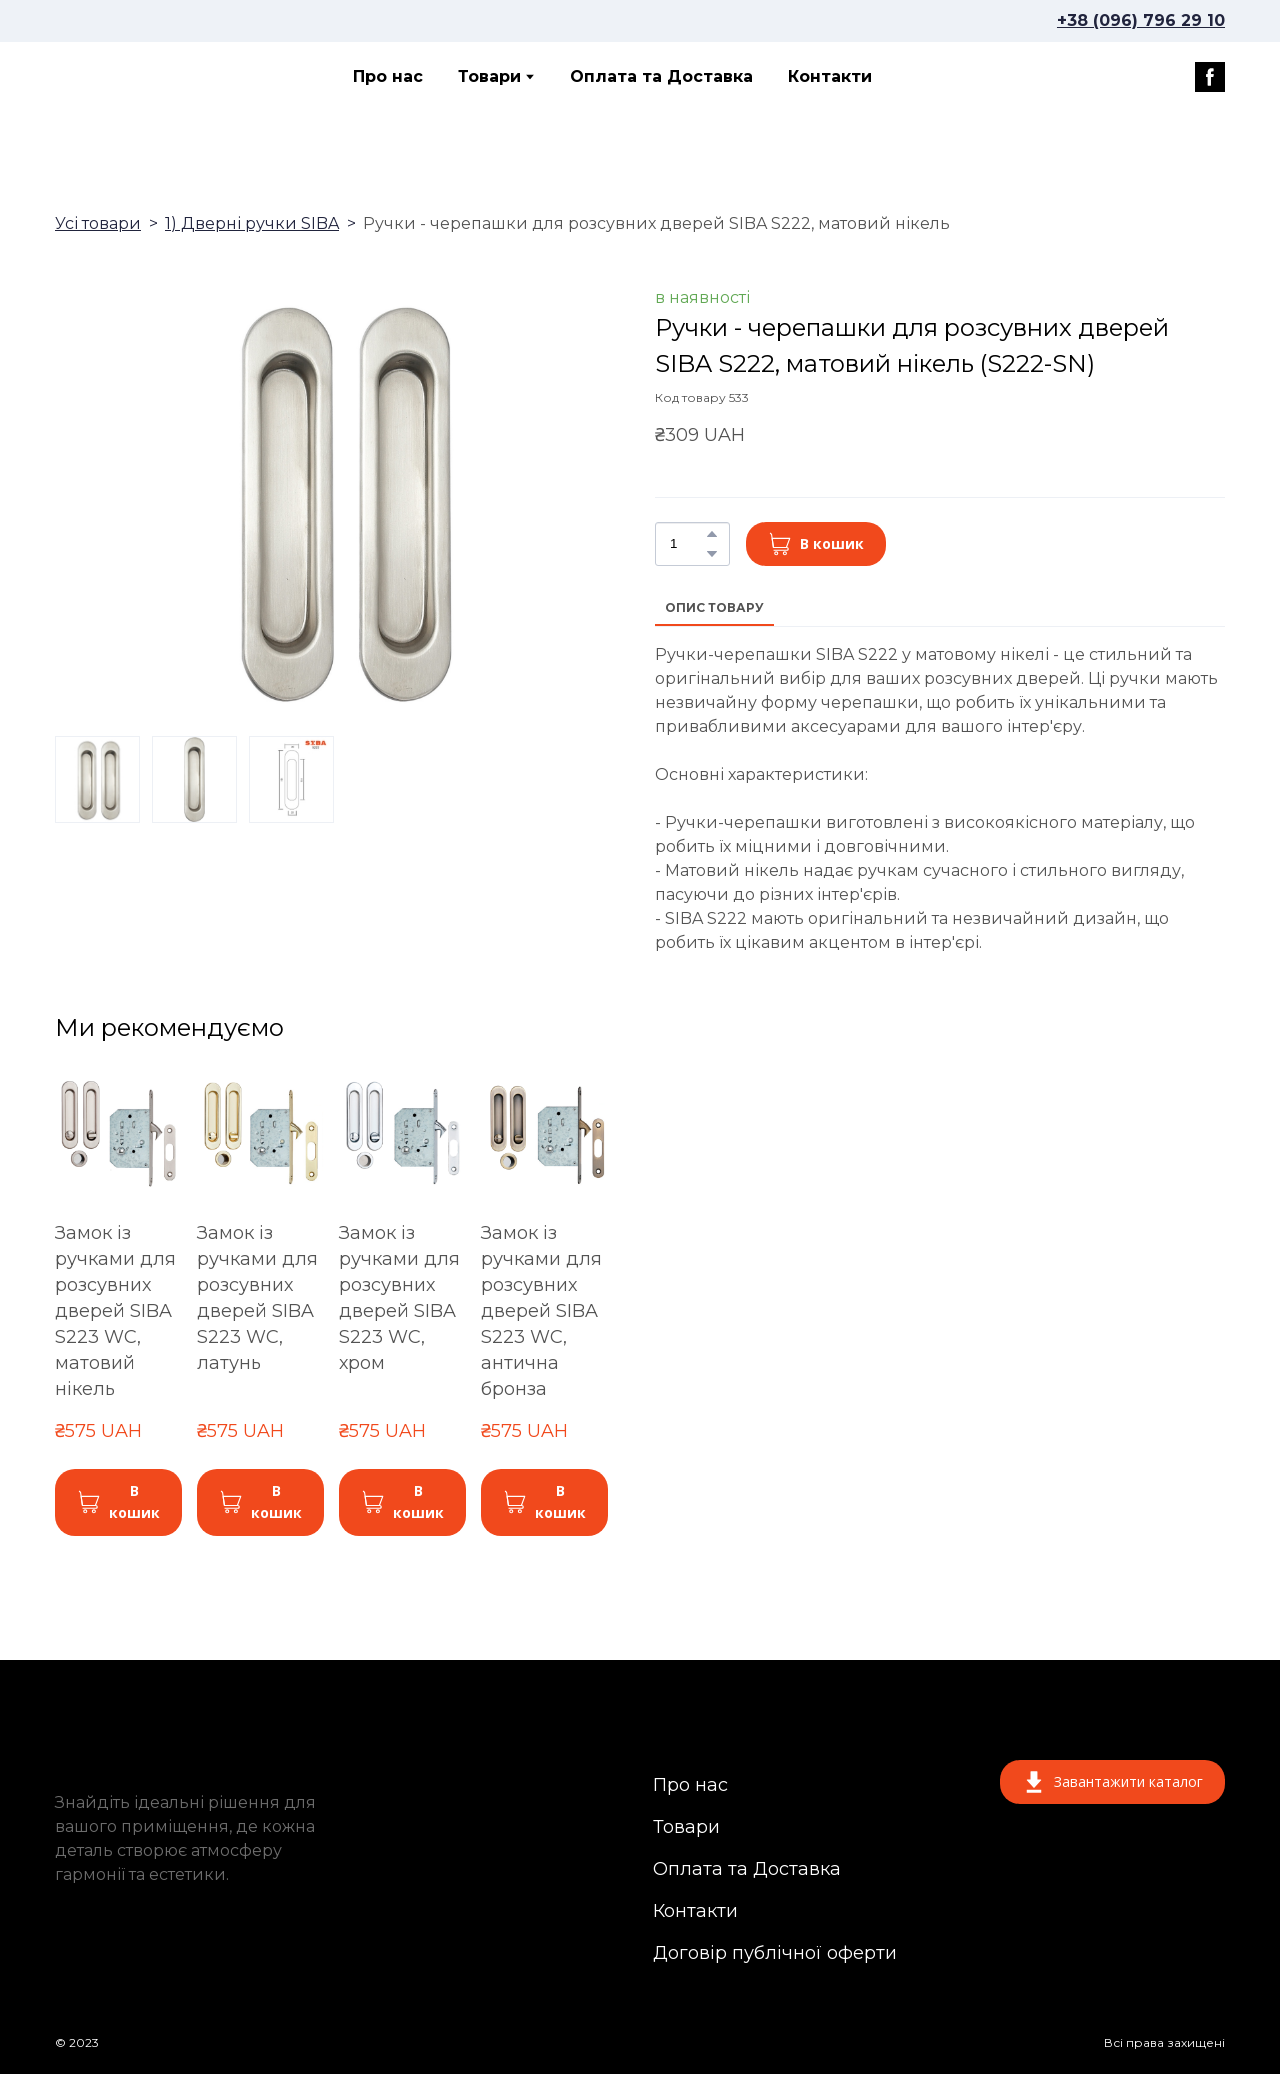 The width and height of the screenshot is (1280, 2074). What do you see at coordinates (661, 76) in the screenshot?
I see `Оплата та Доставка` at bounding box center [661, 76].